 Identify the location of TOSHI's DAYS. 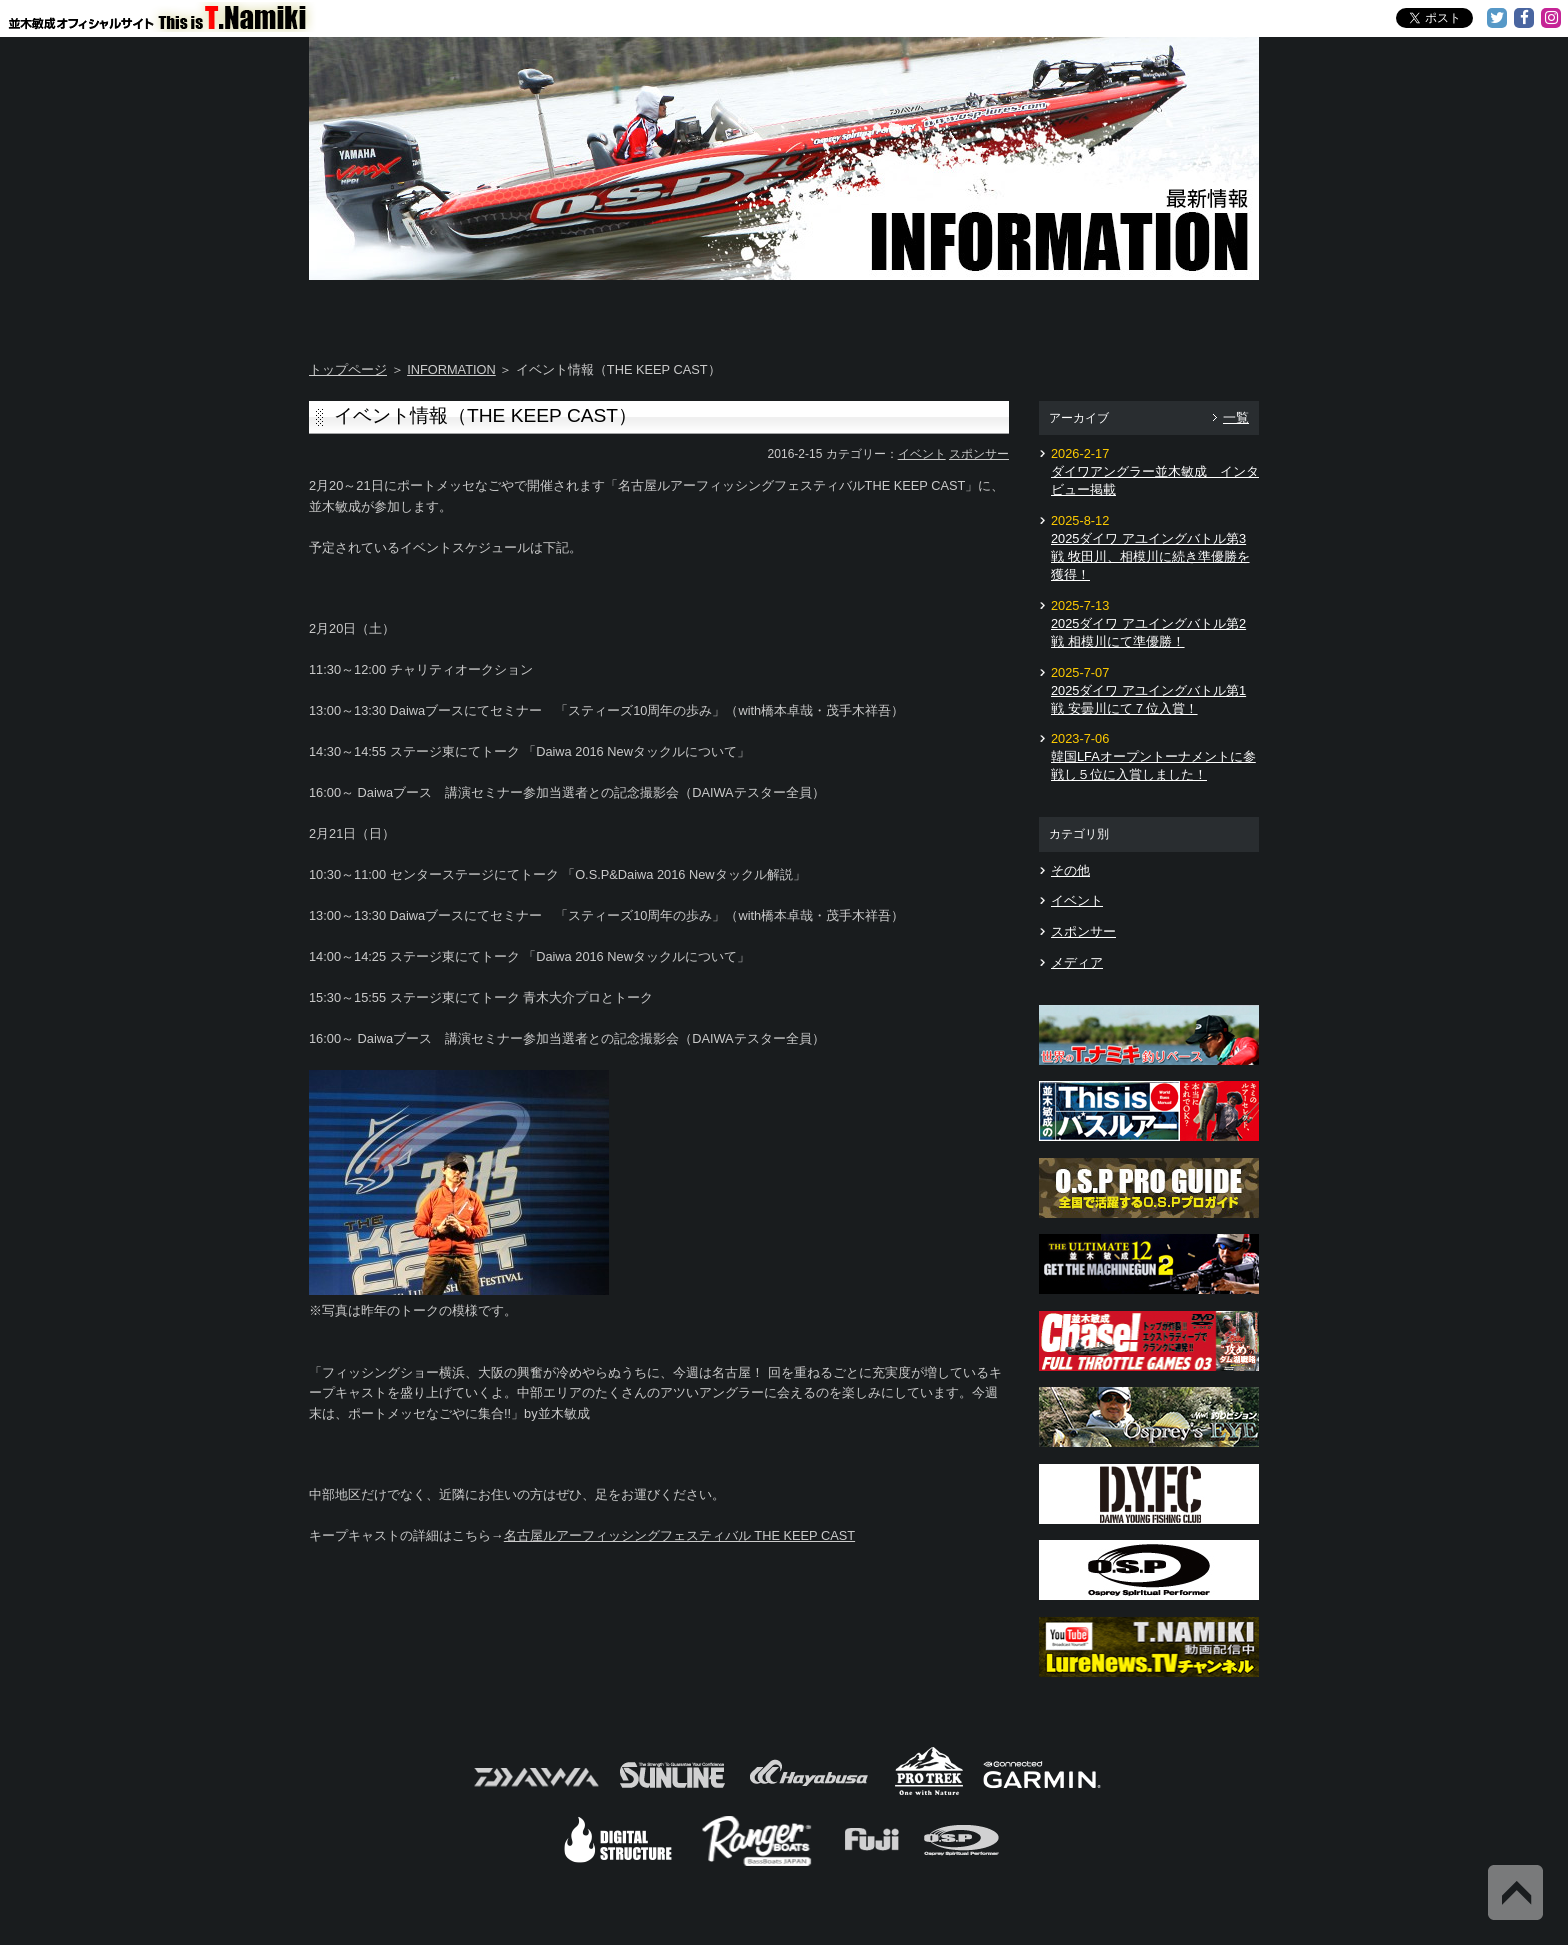
(706, 310).